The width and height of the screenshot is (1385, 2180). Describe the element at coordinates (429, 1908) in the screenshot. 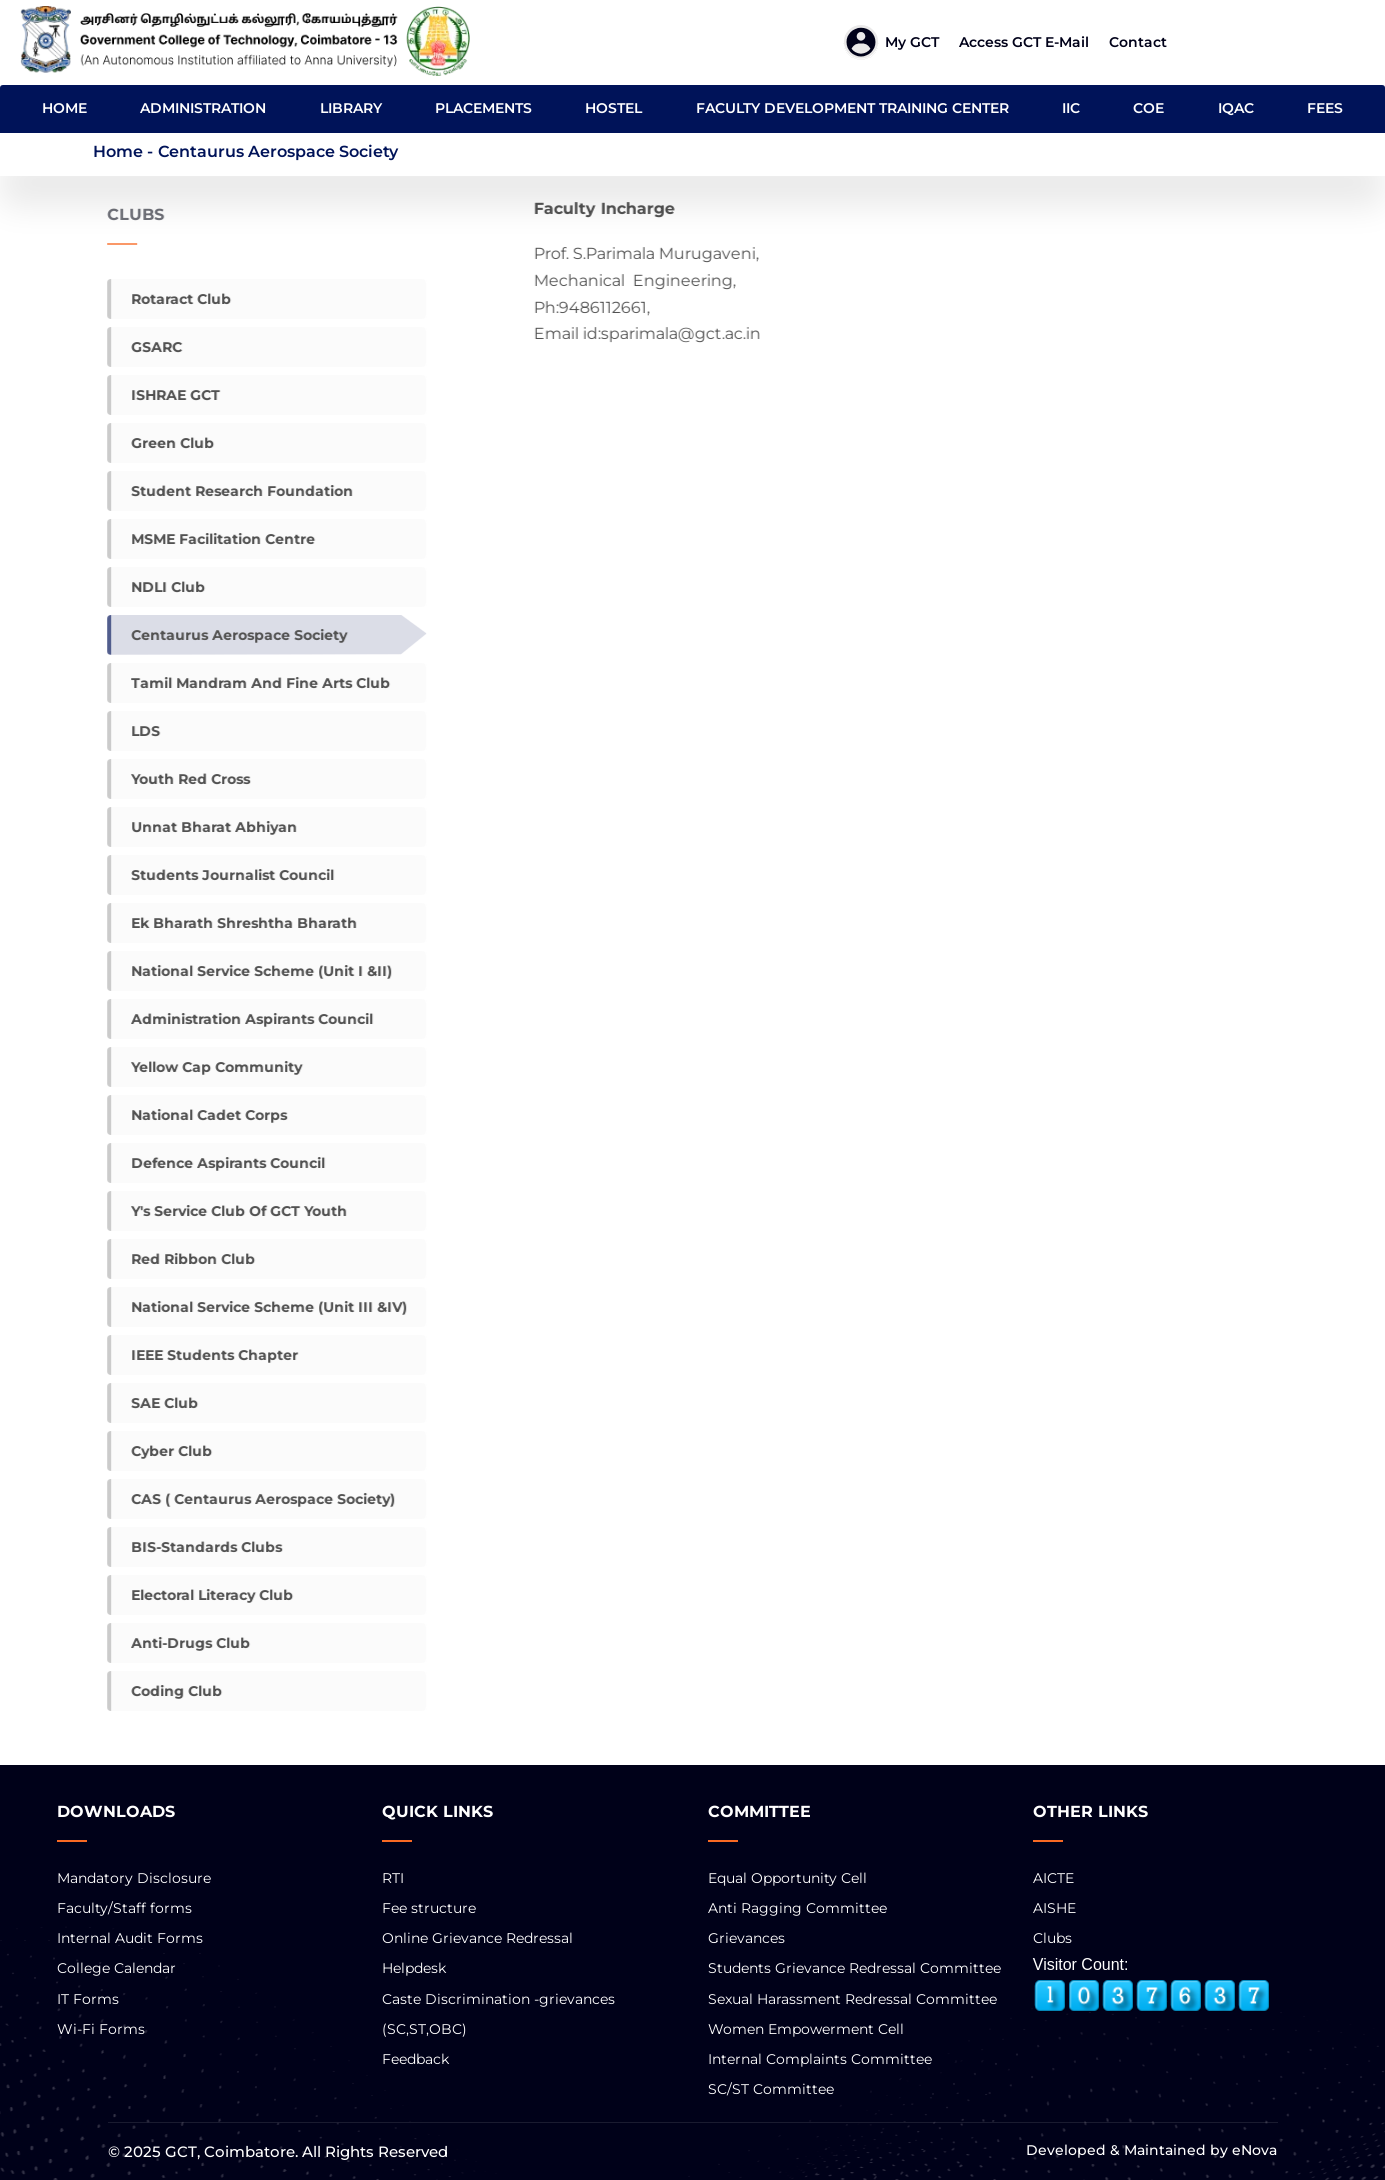

I see `Fee structure` at that location.